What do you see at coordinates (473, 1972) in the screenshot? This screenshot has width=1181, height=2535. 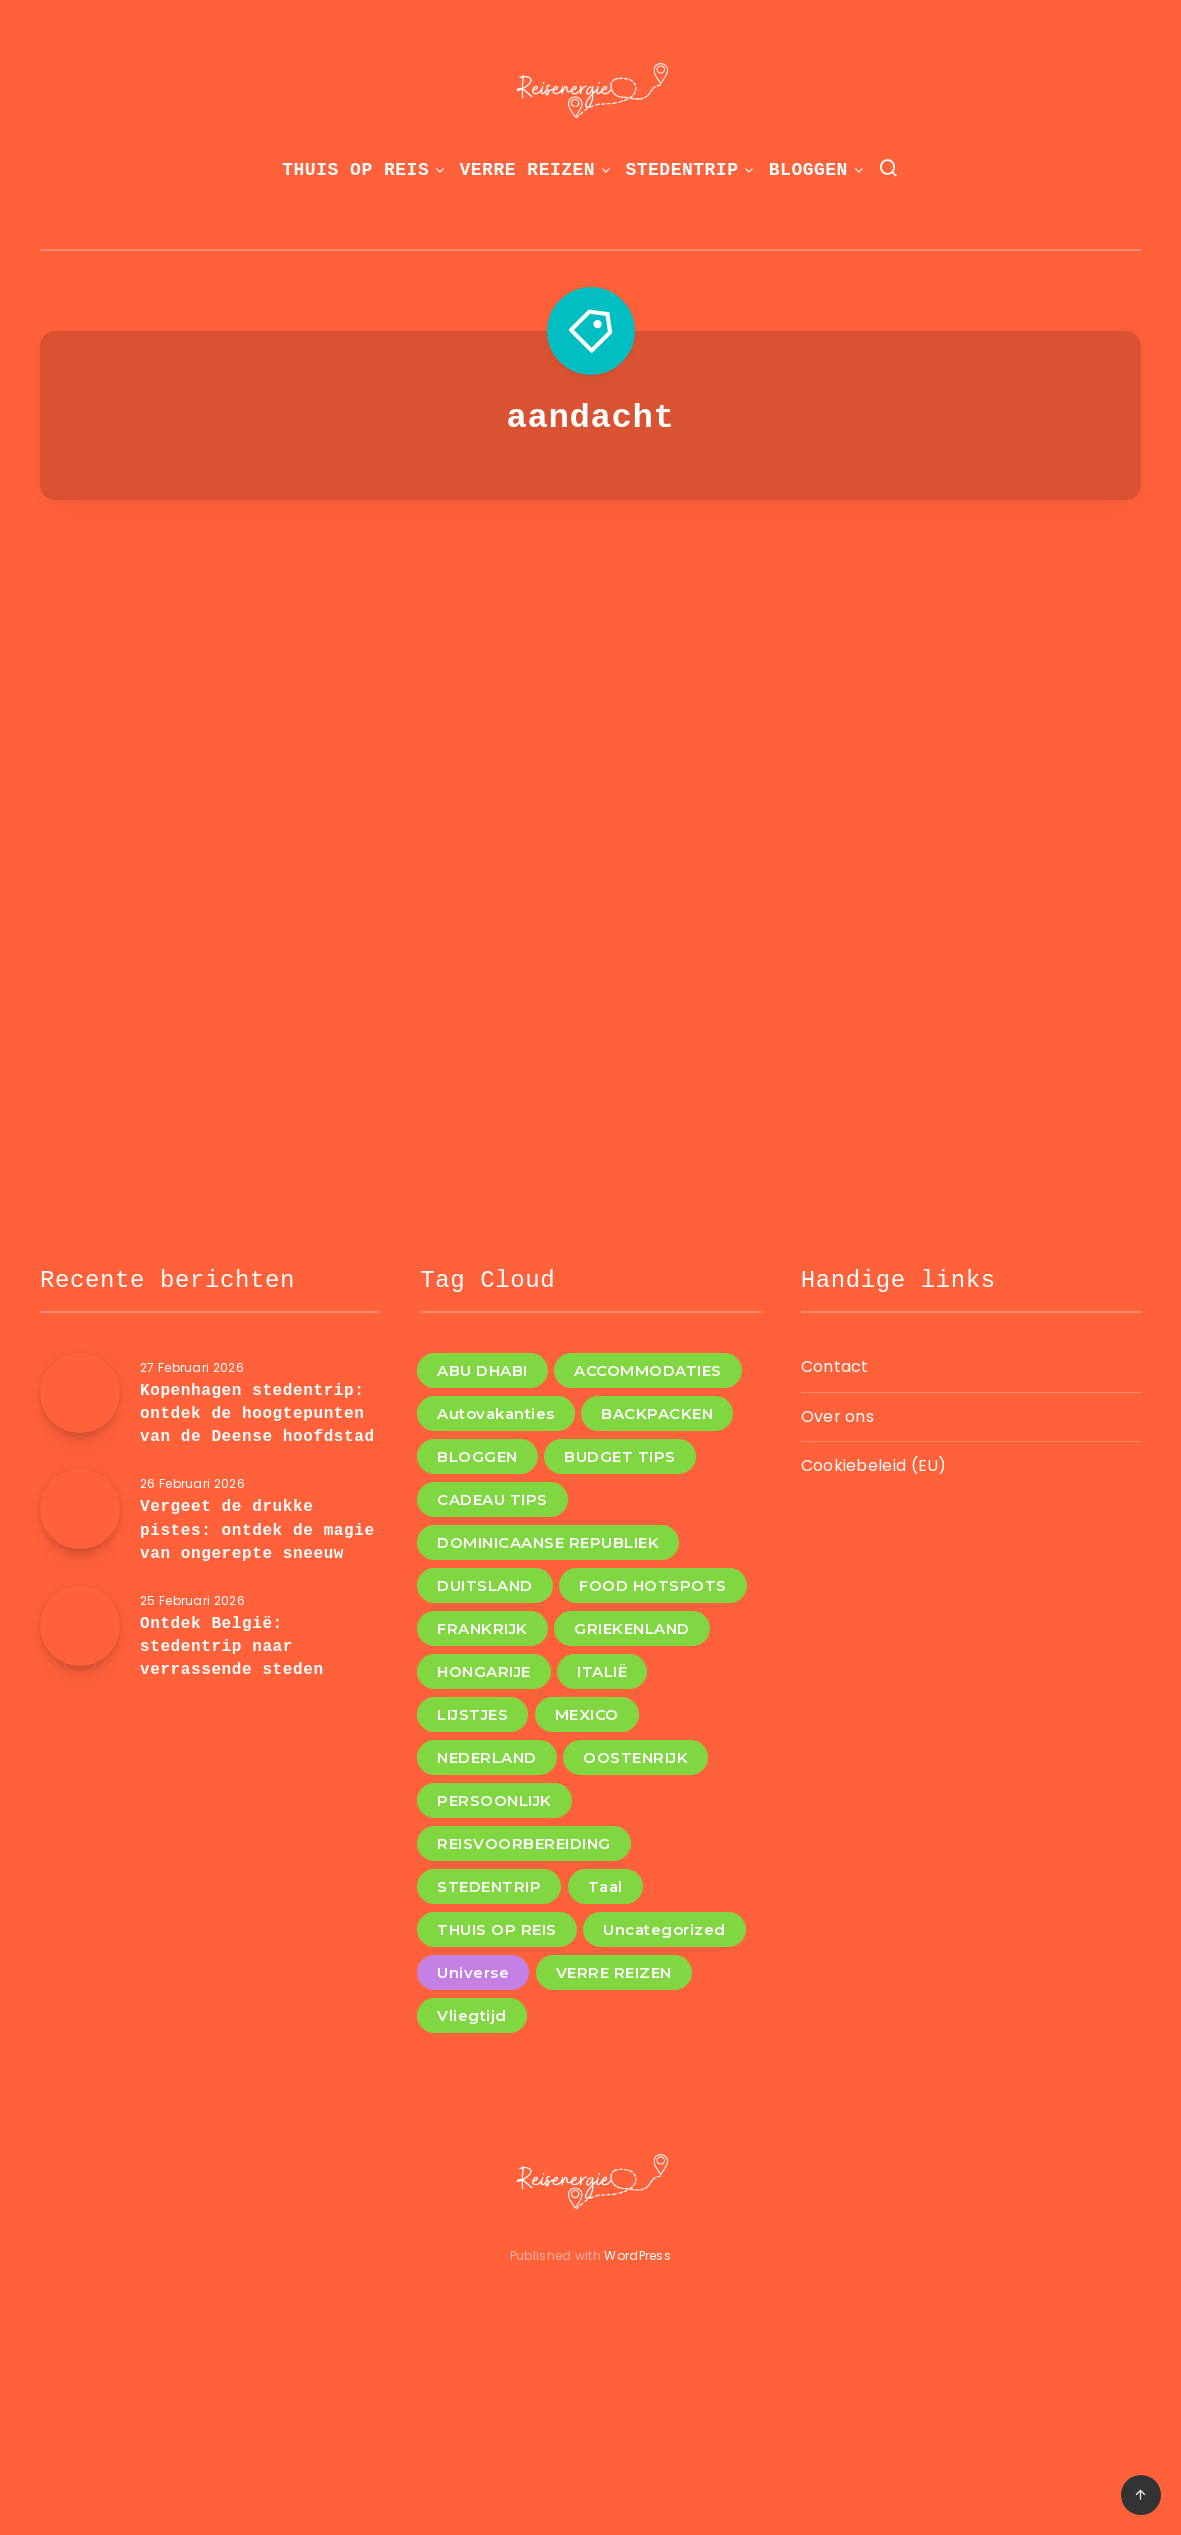 I see `Universe [Universe (2 items)]` at bounding box center [473, 1972].